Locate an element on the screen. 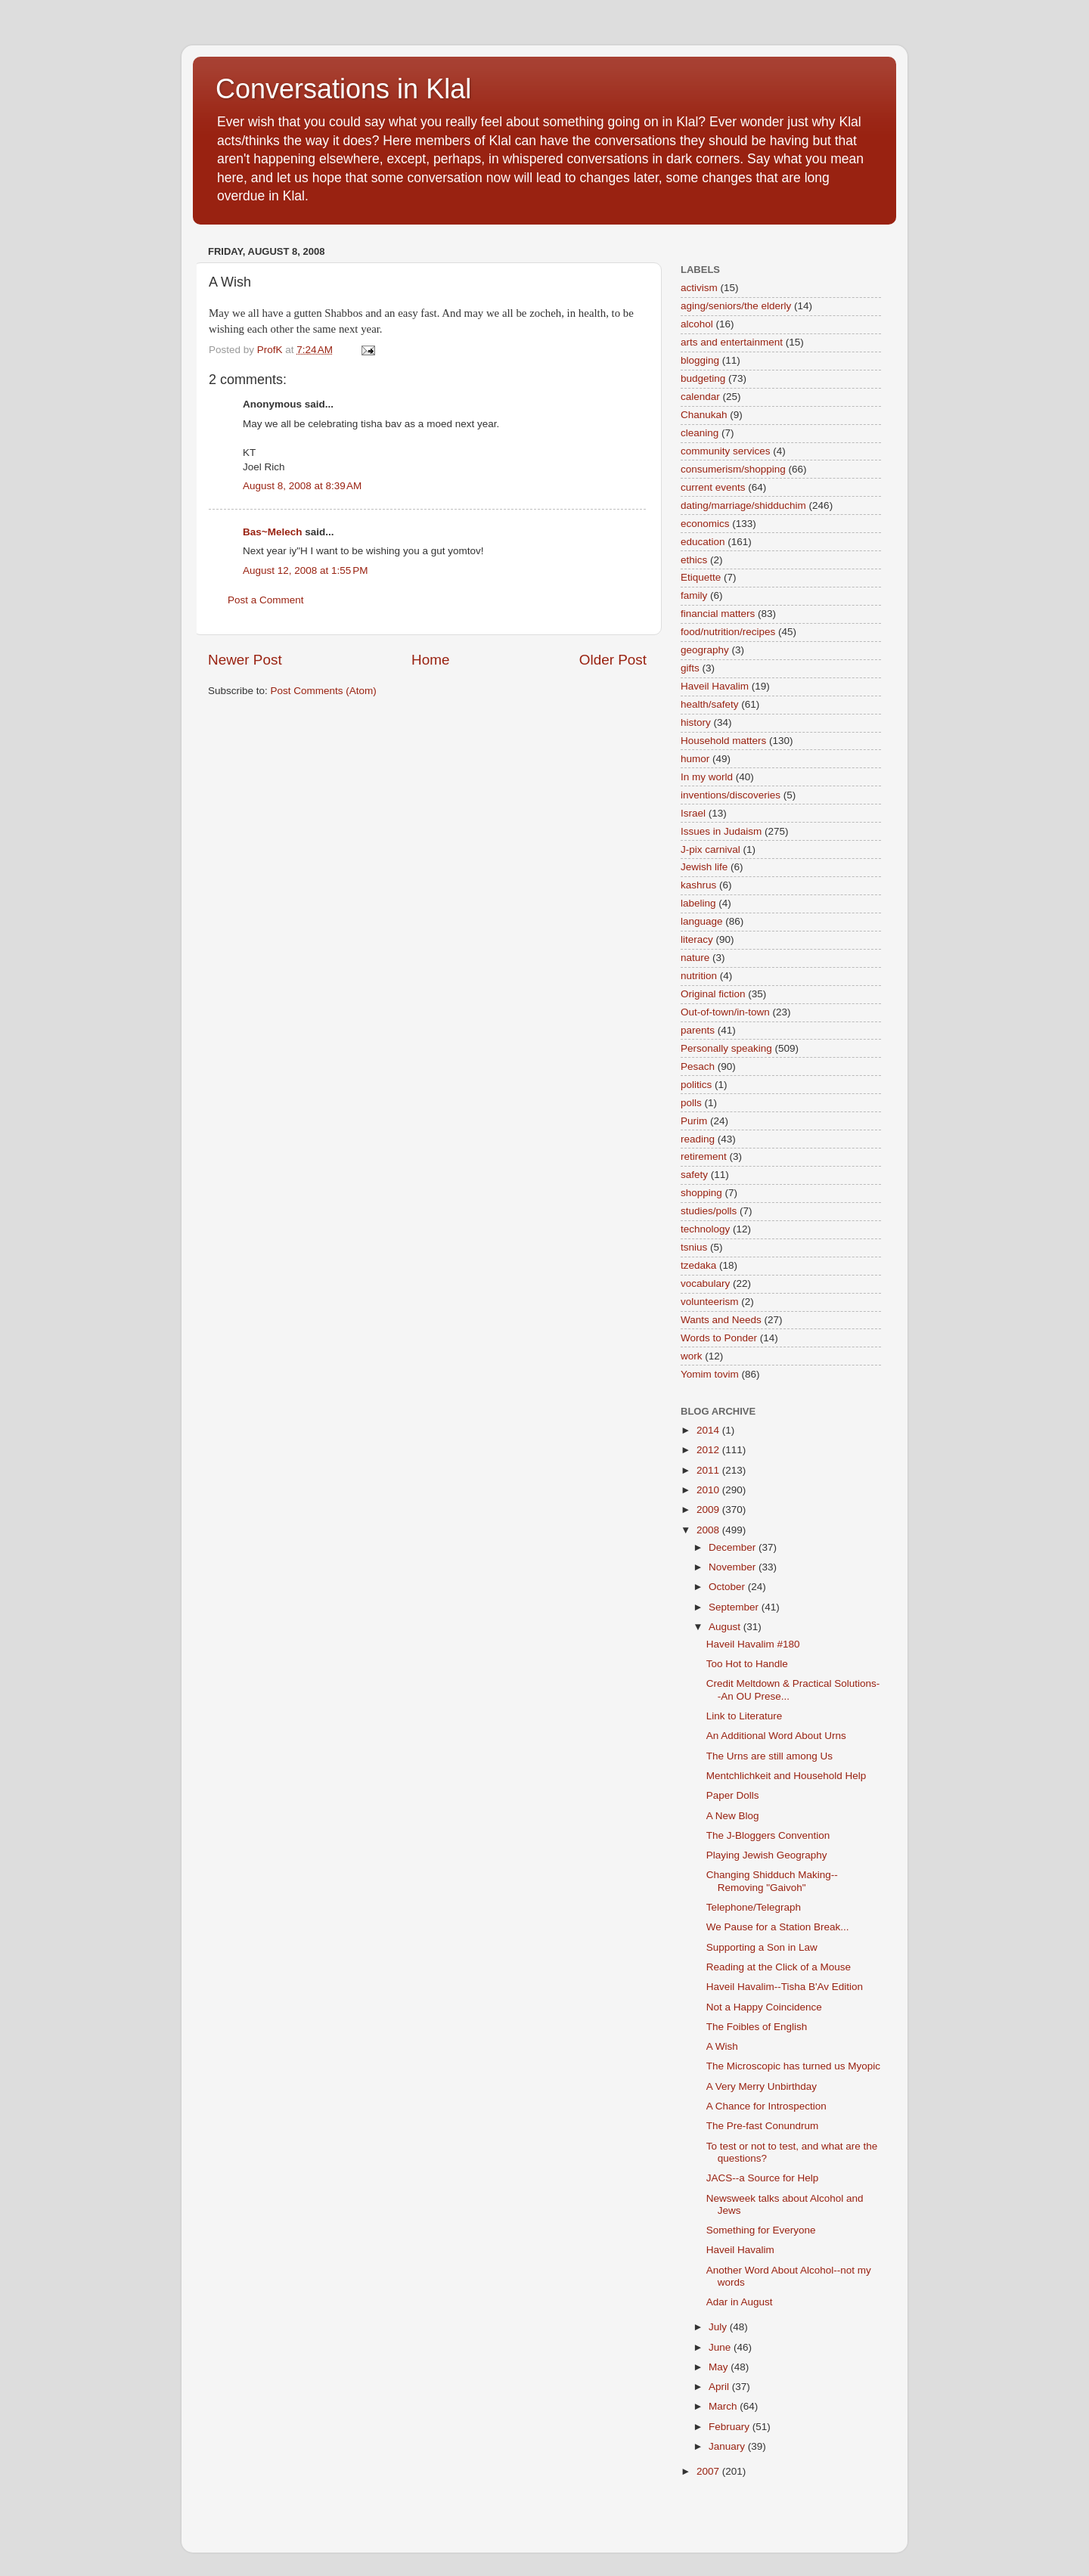 The height and width of the screenshot is (2576, 1089). activism is located at coordinates (699, 287).